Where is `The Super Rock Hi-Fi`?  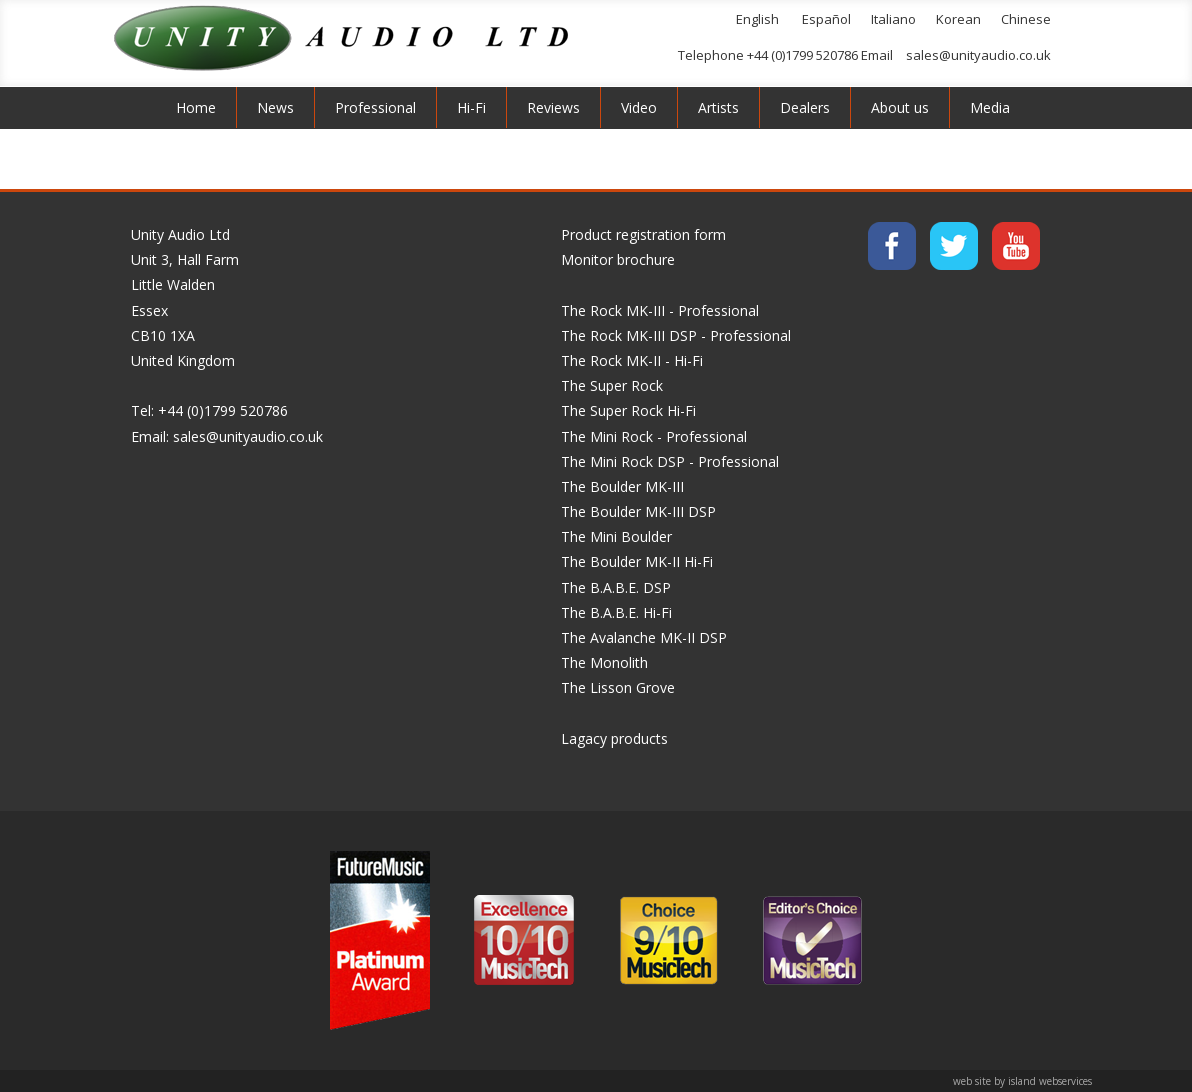 The Super Rock Hi-Fi is located at coordinates (628, 410).